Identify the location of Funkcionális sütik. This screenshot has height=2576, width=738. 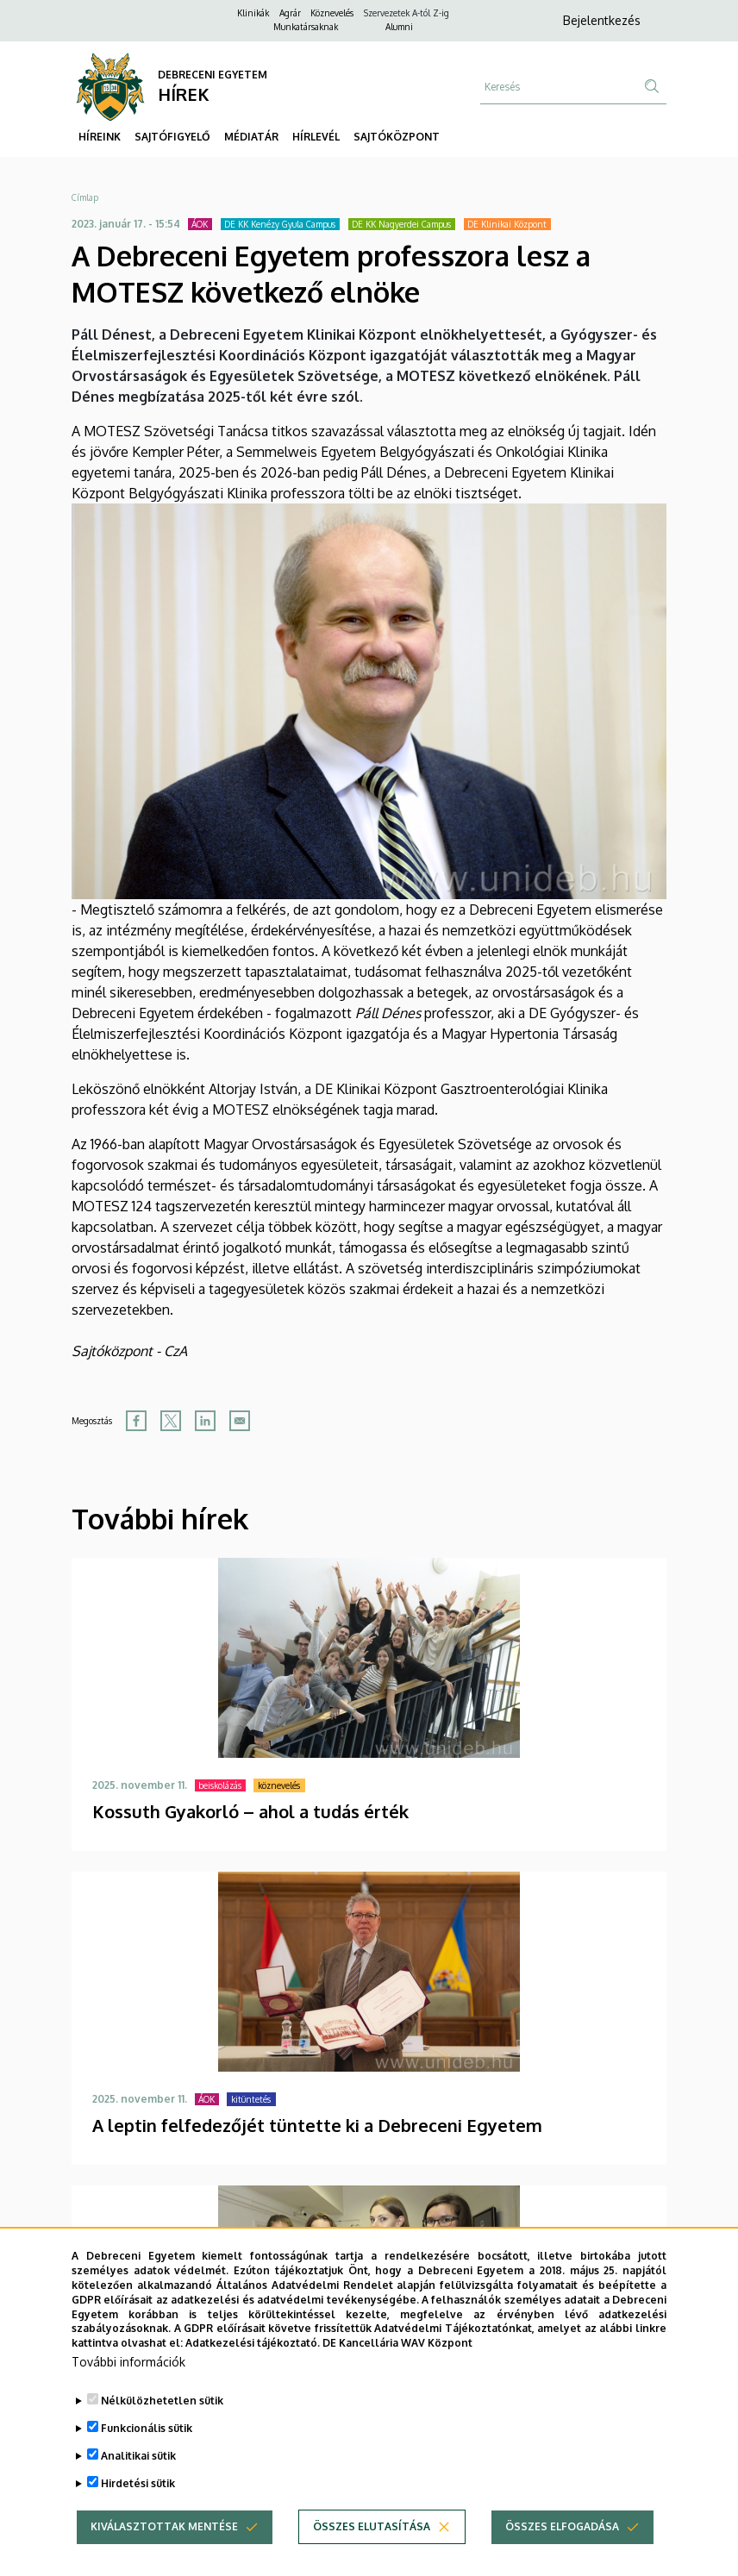
(146, 2459).